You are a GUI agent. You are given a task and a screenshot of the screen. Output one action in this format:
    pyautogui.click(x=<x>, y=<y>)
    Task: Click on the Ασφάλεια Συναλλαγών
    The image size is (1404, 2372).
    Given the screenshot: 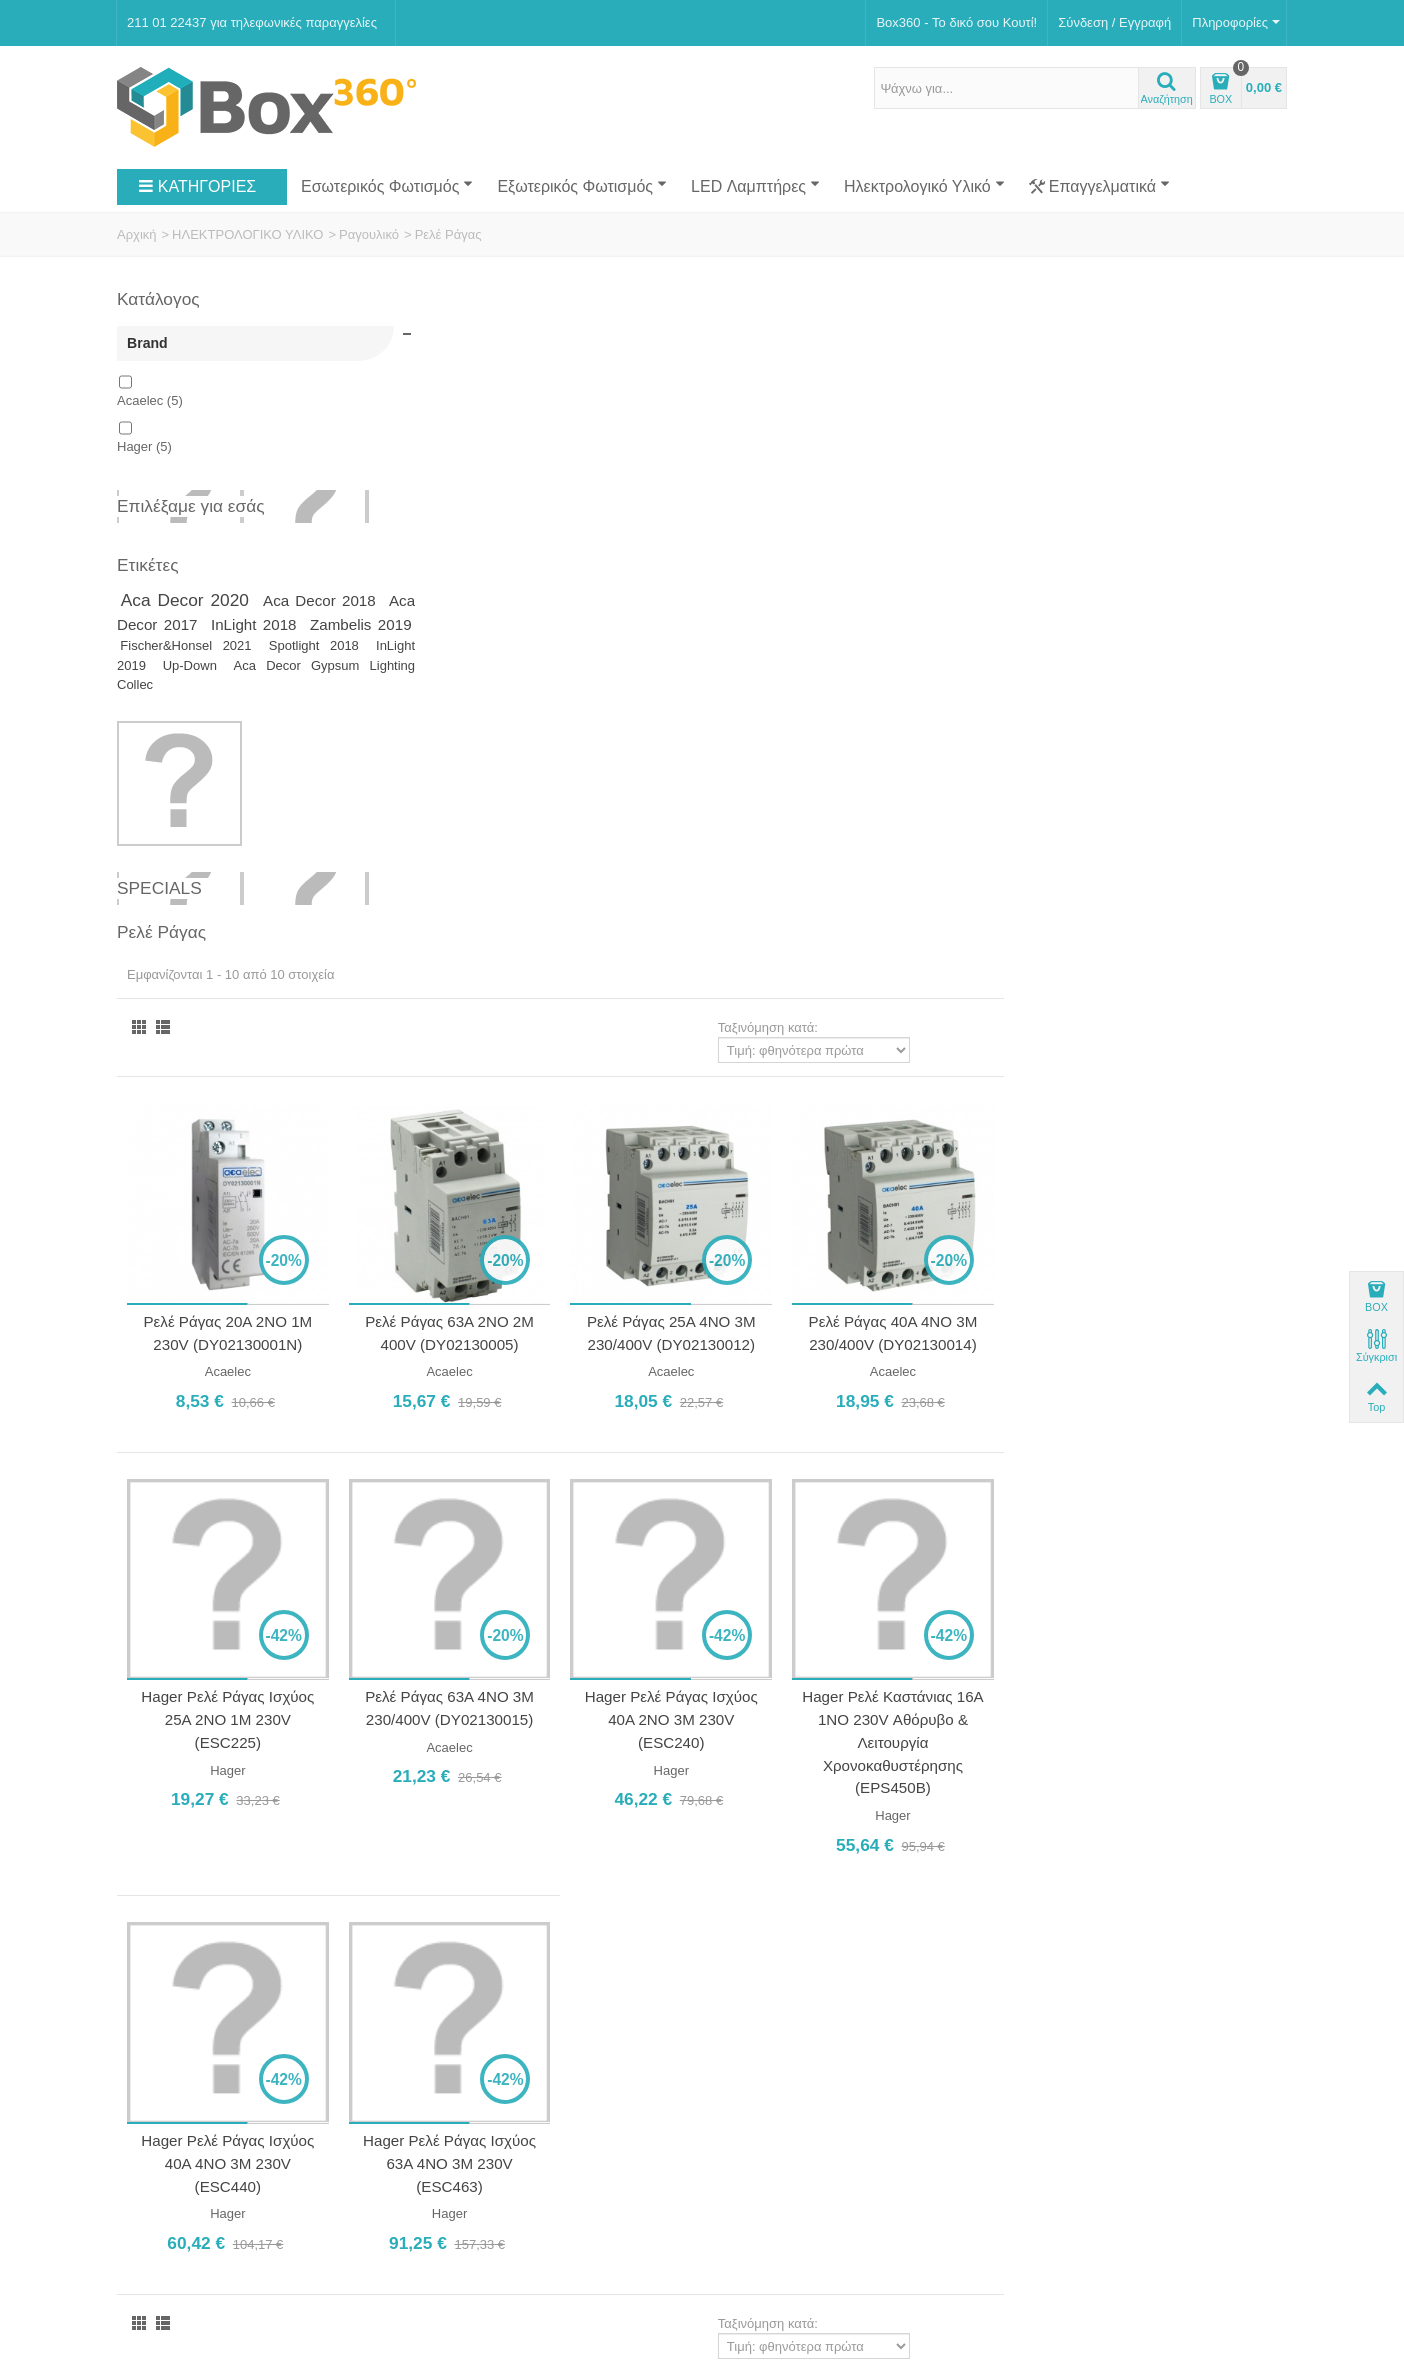 What is the action you would take?
    pyautogui.click(x=189, y=1984)
    